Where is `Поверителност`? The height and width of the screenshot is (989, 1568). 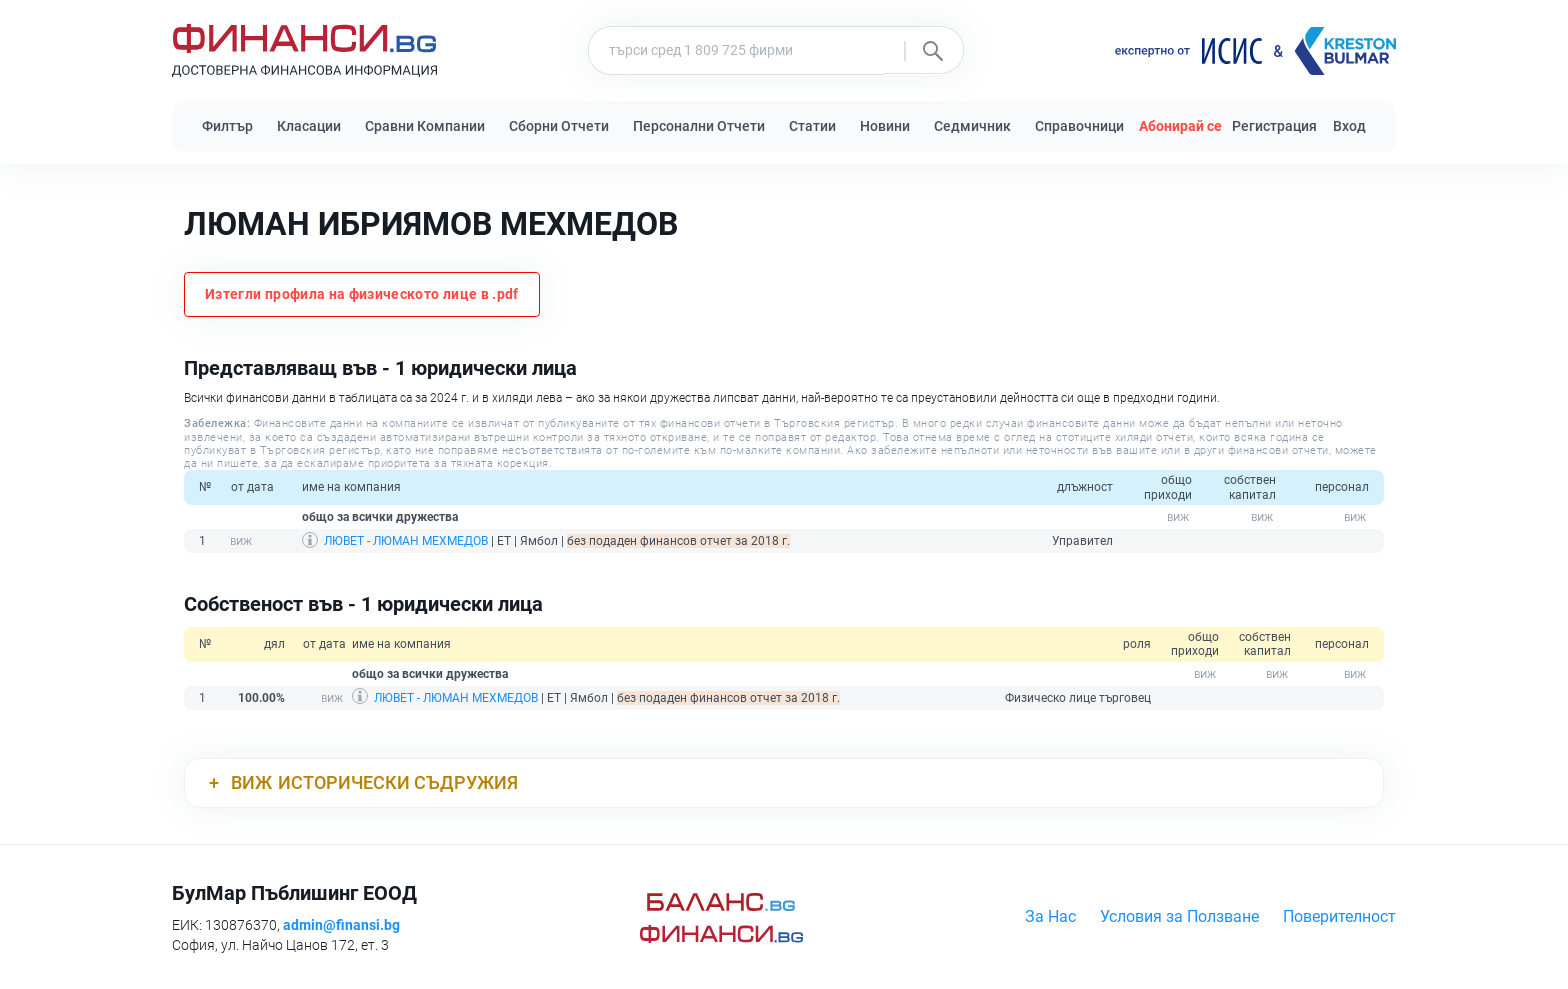
Поверителност is located at coordinates (1339, 916).